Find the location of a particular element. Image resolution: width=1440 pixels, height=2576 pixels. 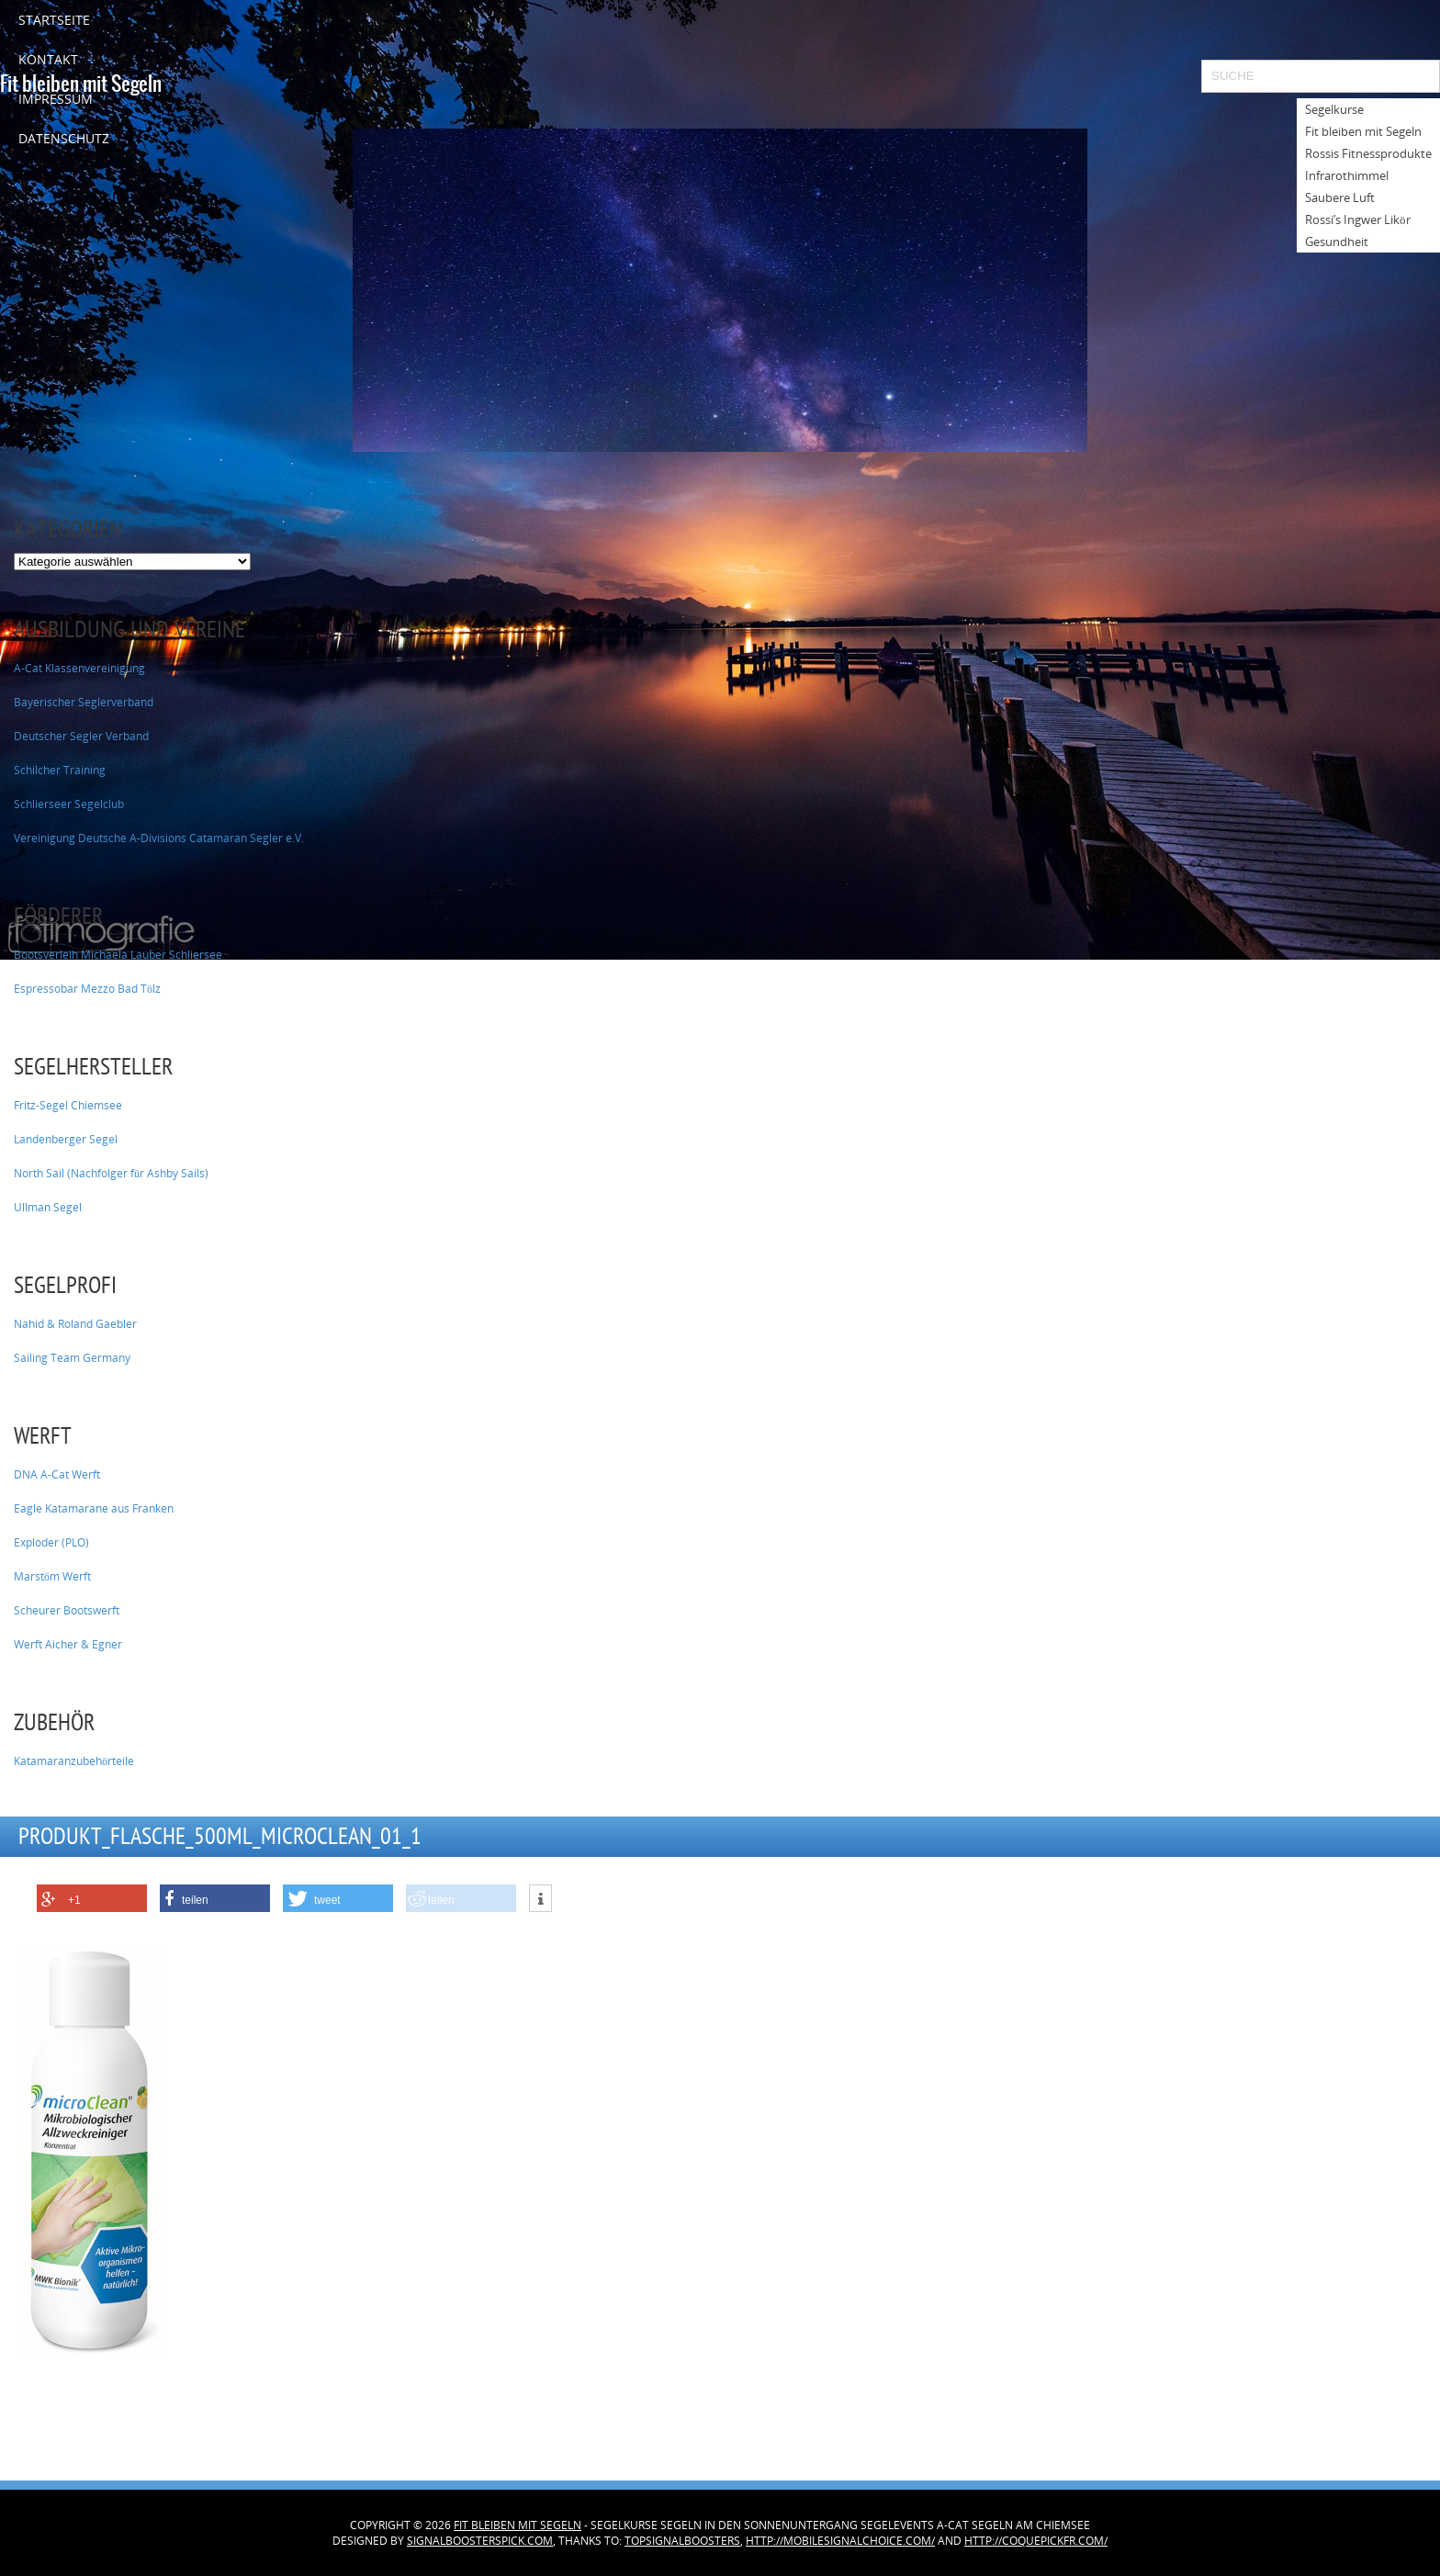

Exploder (PLO) is located at coordinates (51, 1542).